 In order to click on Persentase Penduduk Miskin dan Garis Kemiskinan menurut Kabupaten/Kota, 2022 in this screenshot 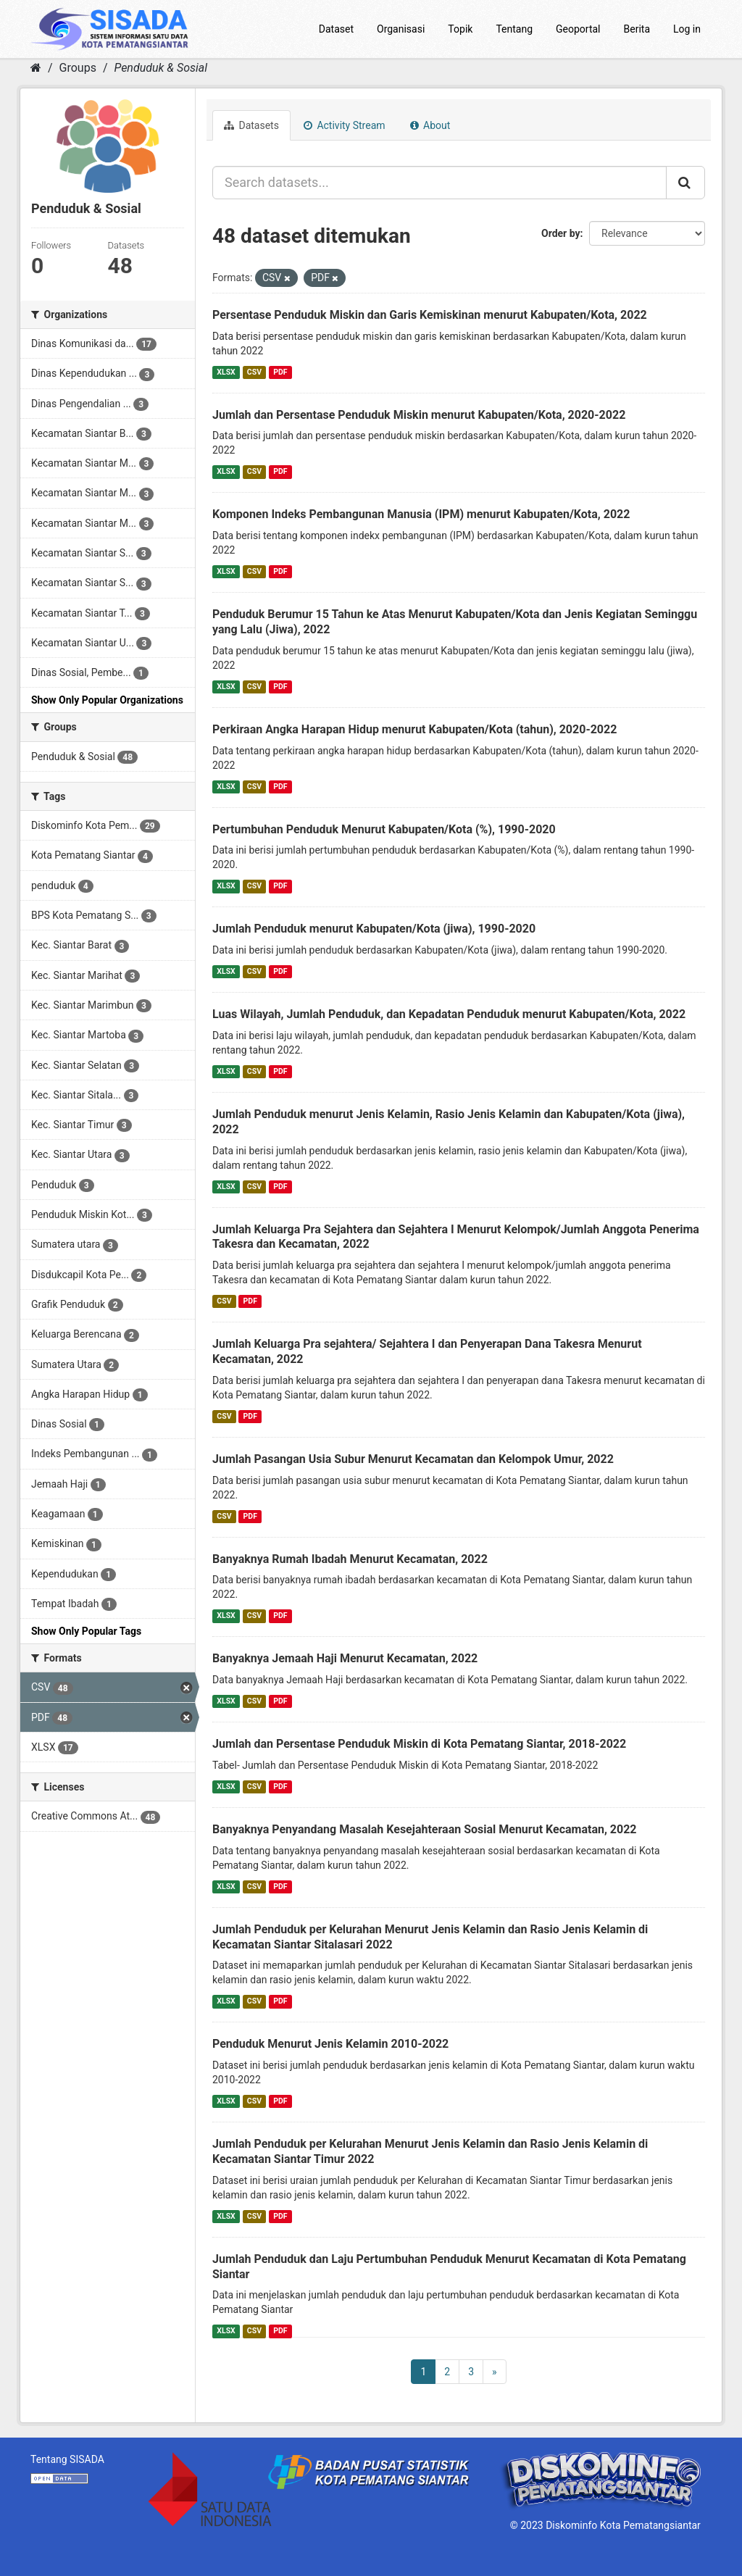, I will do `click(429, 315)`.